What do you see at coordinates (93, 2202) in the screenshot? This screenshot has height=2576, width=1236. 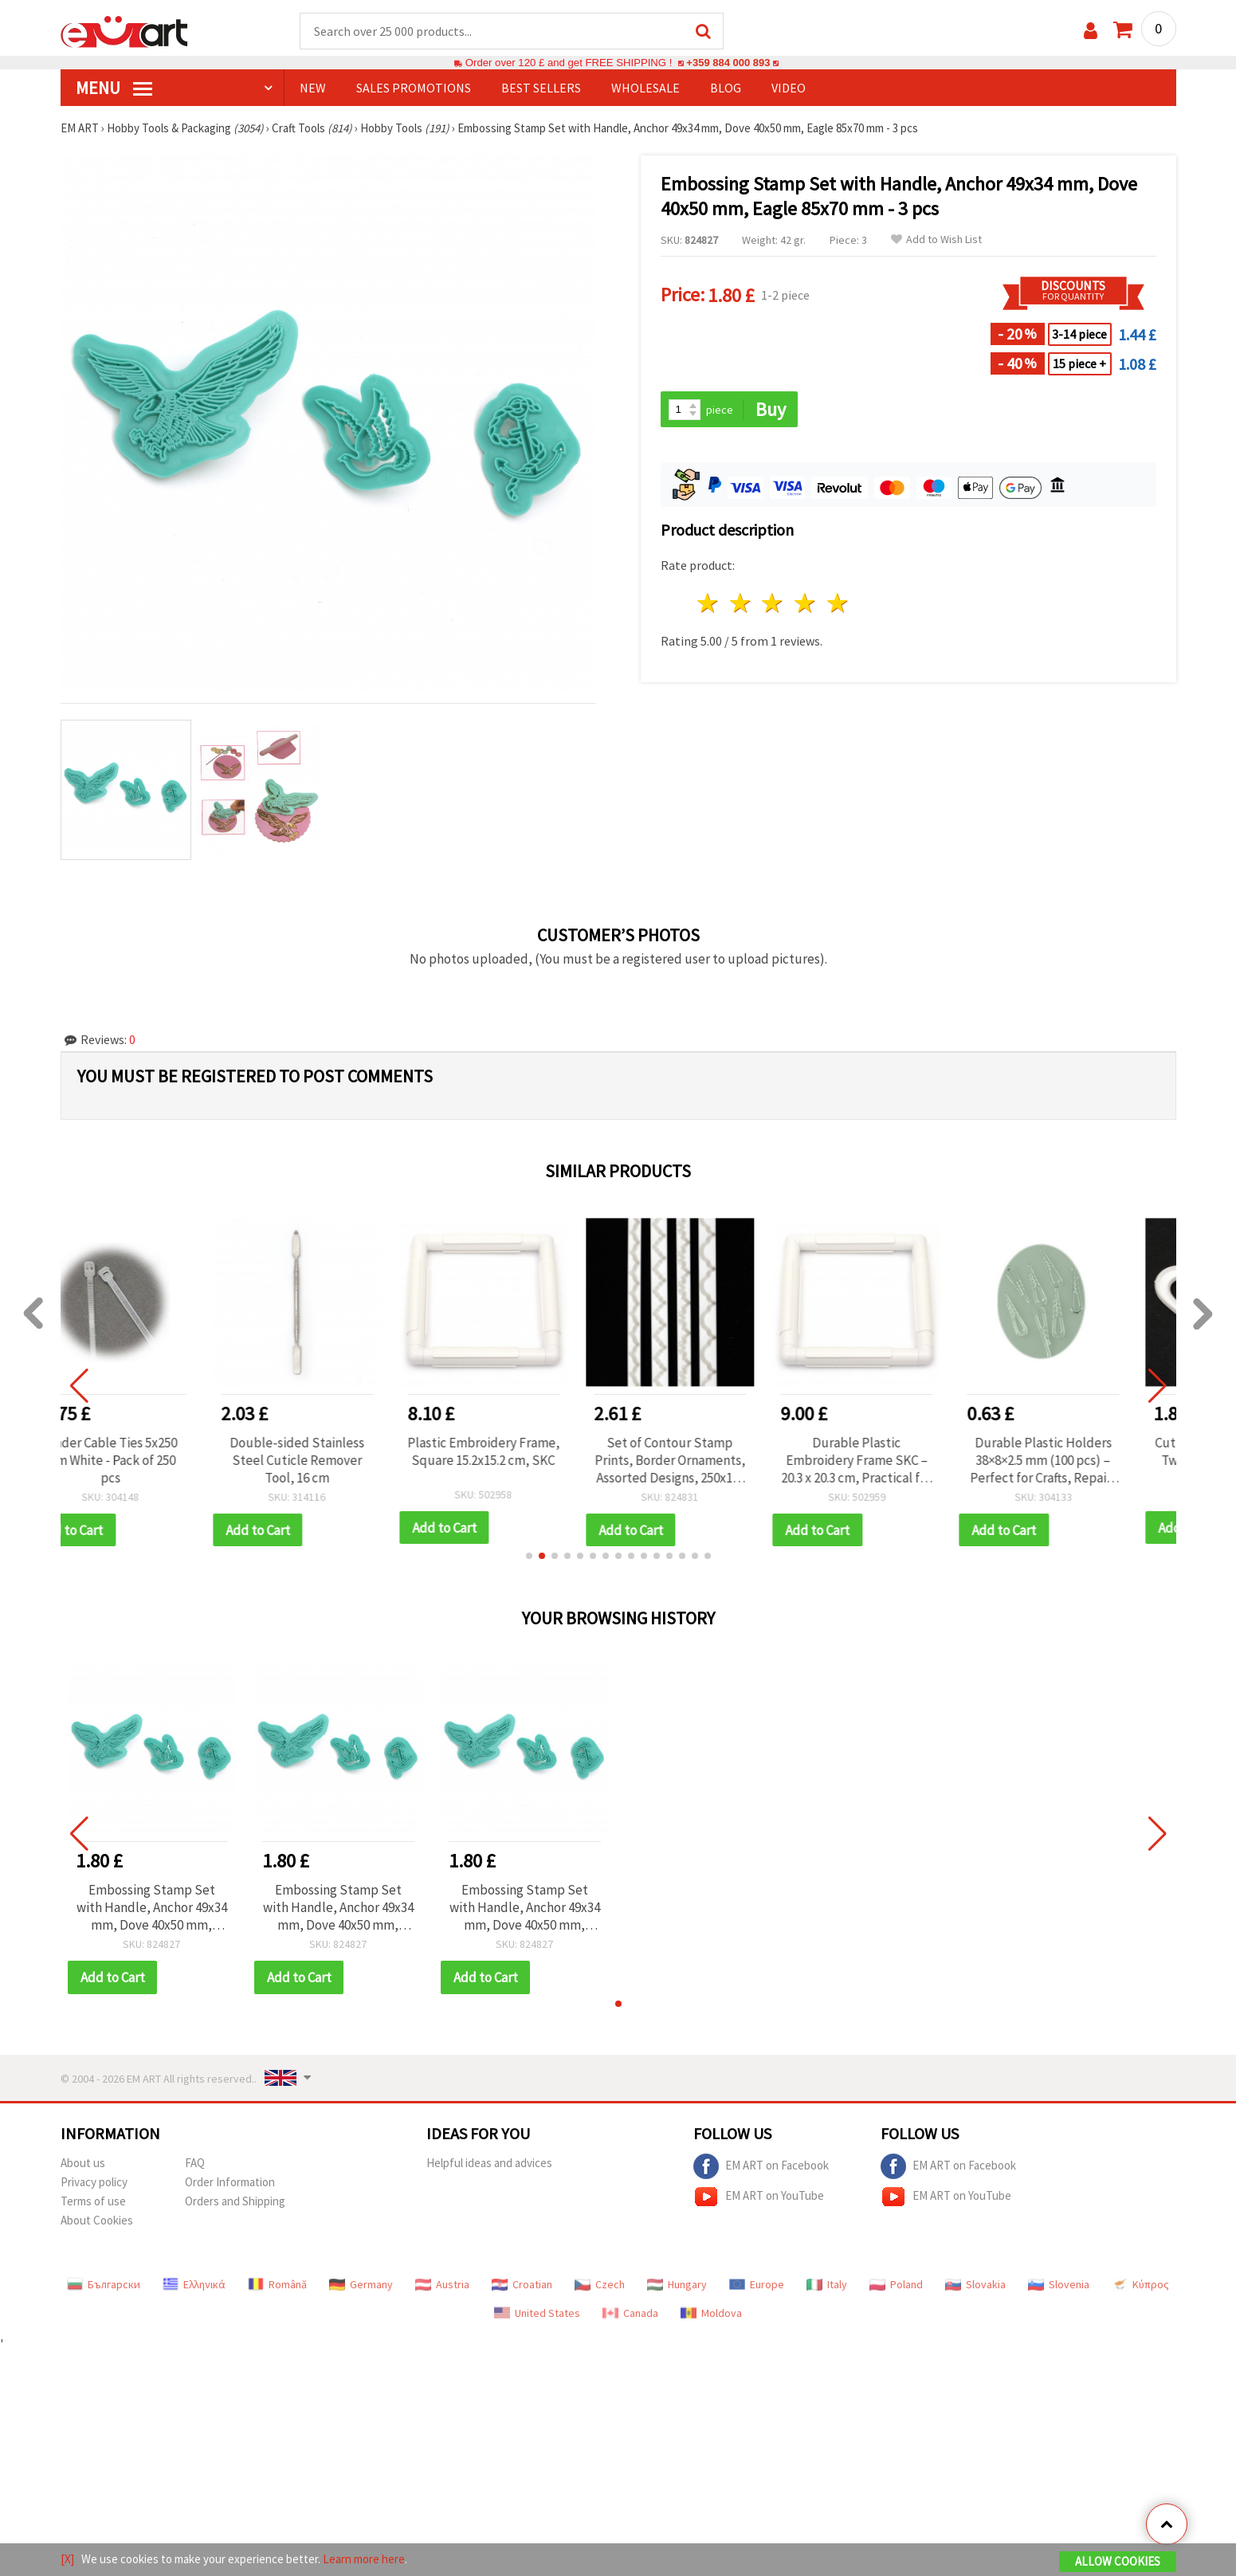 I see `Terms of use` at bounding box center [93, 2202].